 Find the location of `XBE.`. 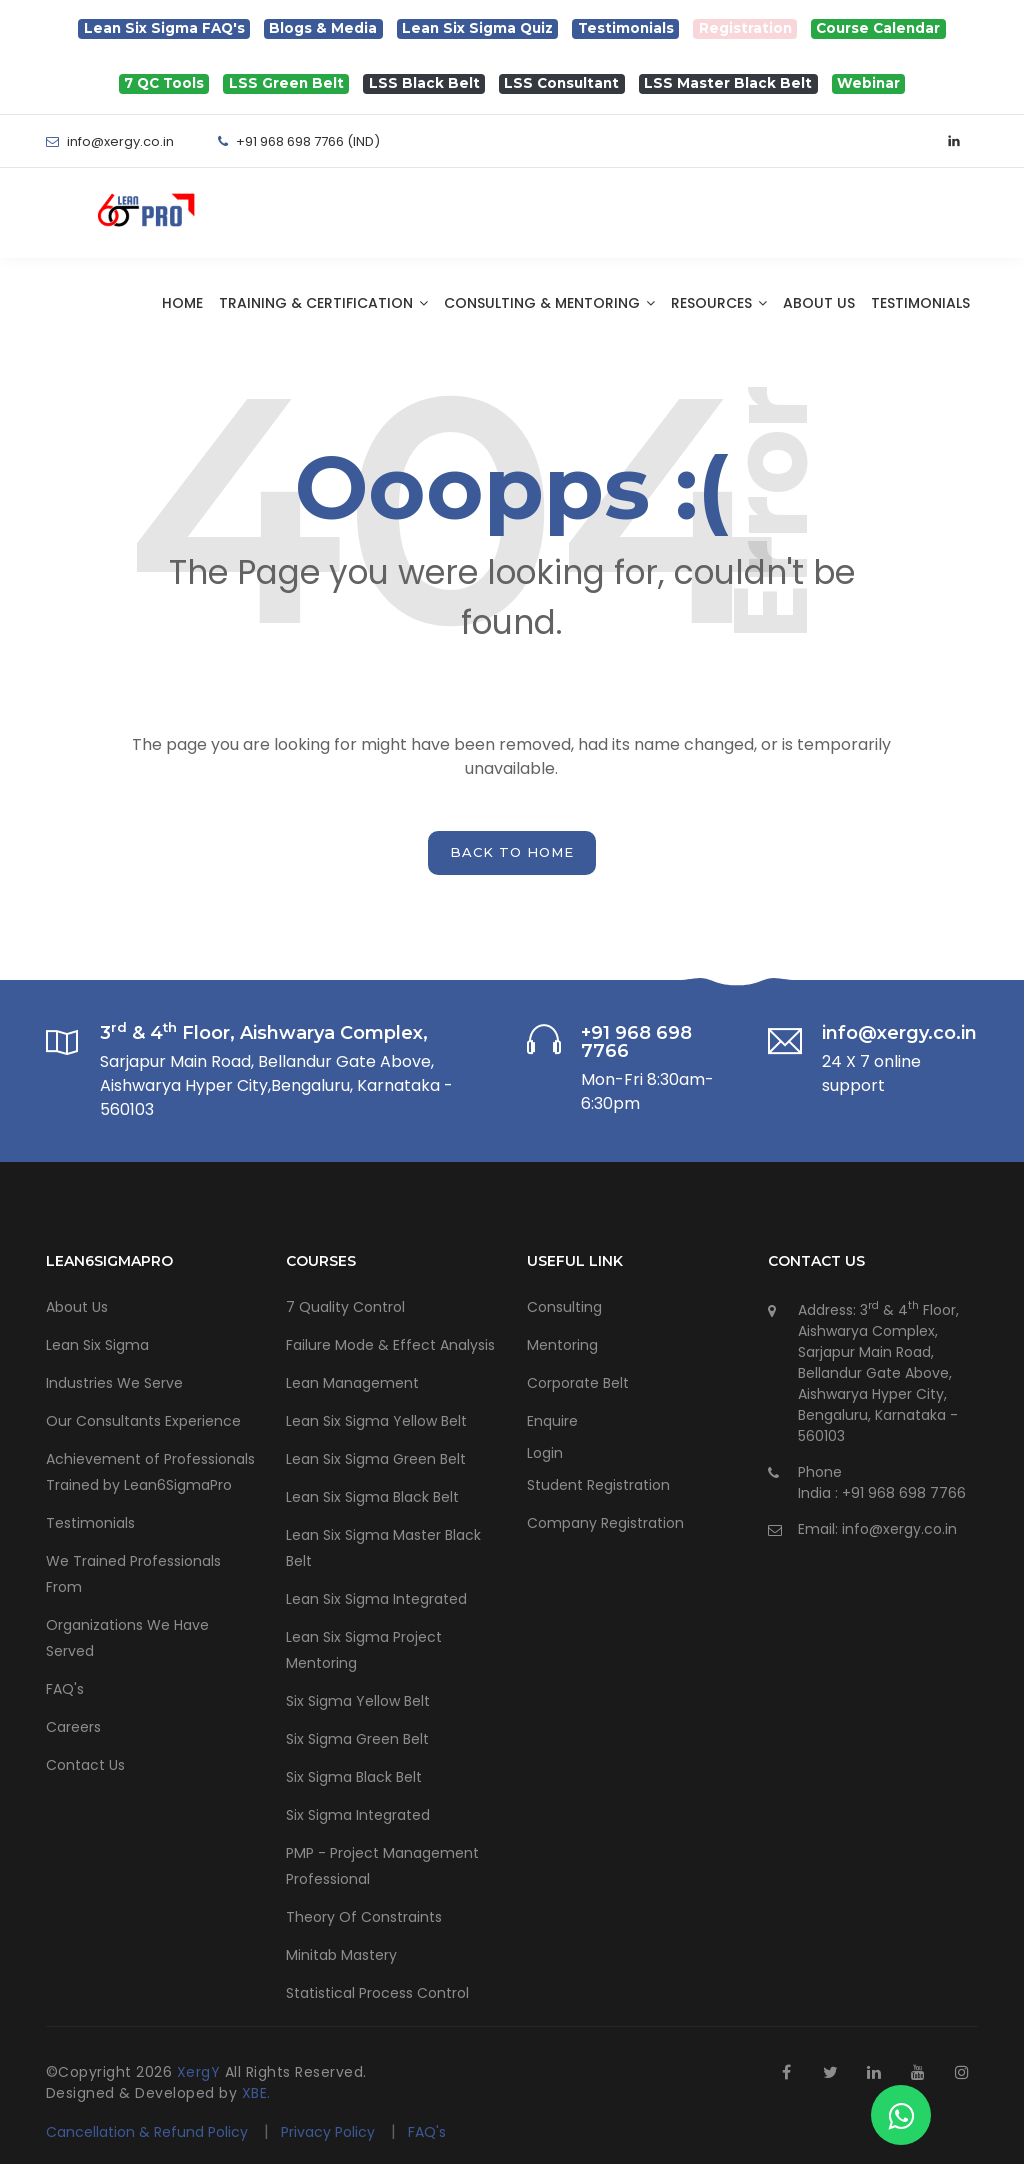

XBE. is located at coordinates (256, 2093).